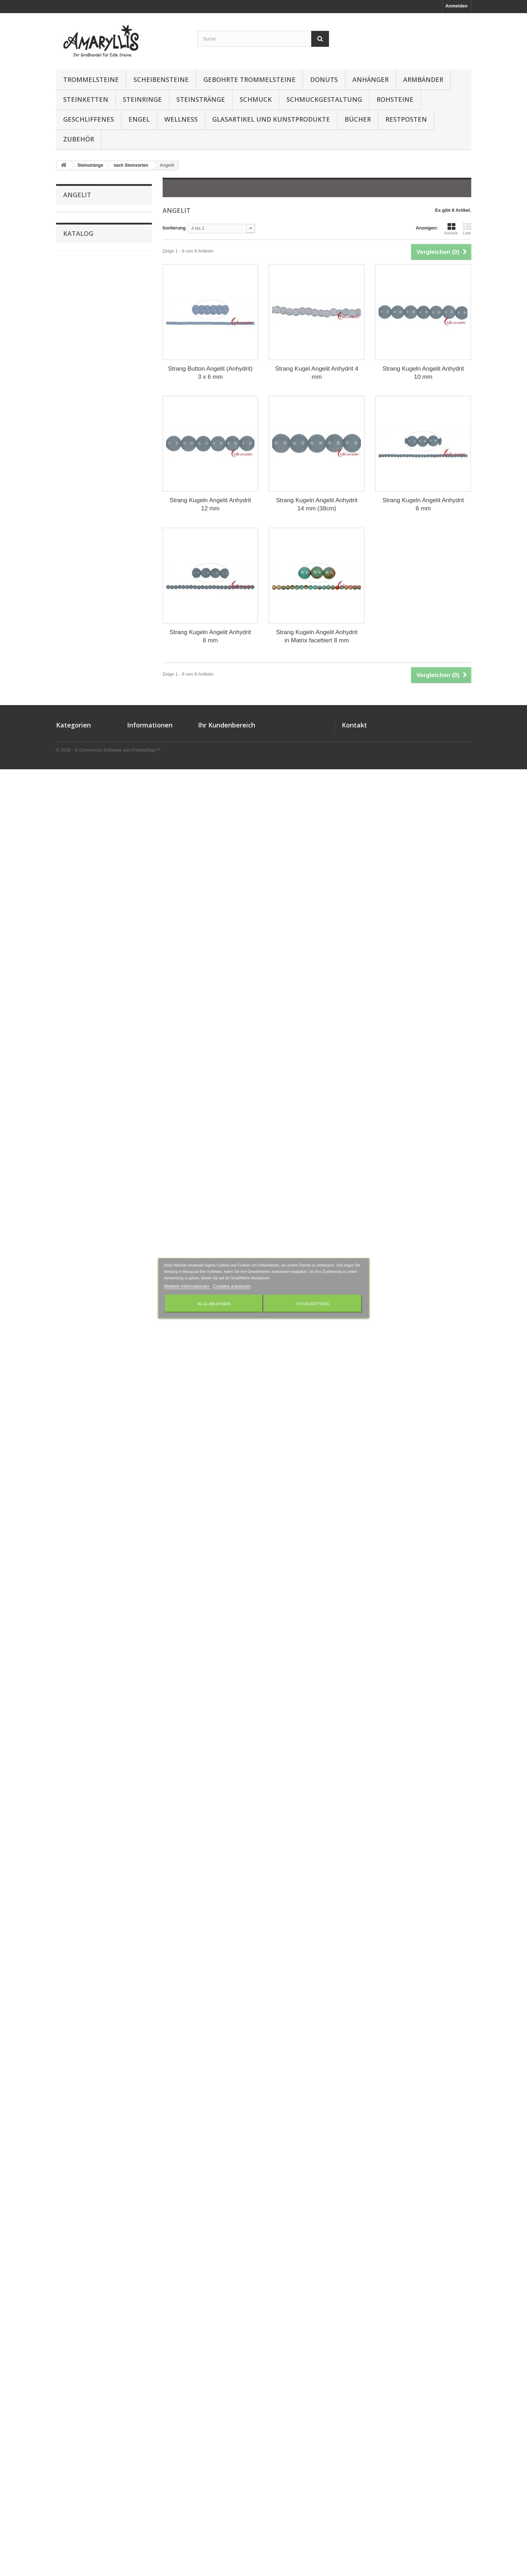 The image size is (527, 2576). I want to click on Rutilquarz, so click(74, 1679).